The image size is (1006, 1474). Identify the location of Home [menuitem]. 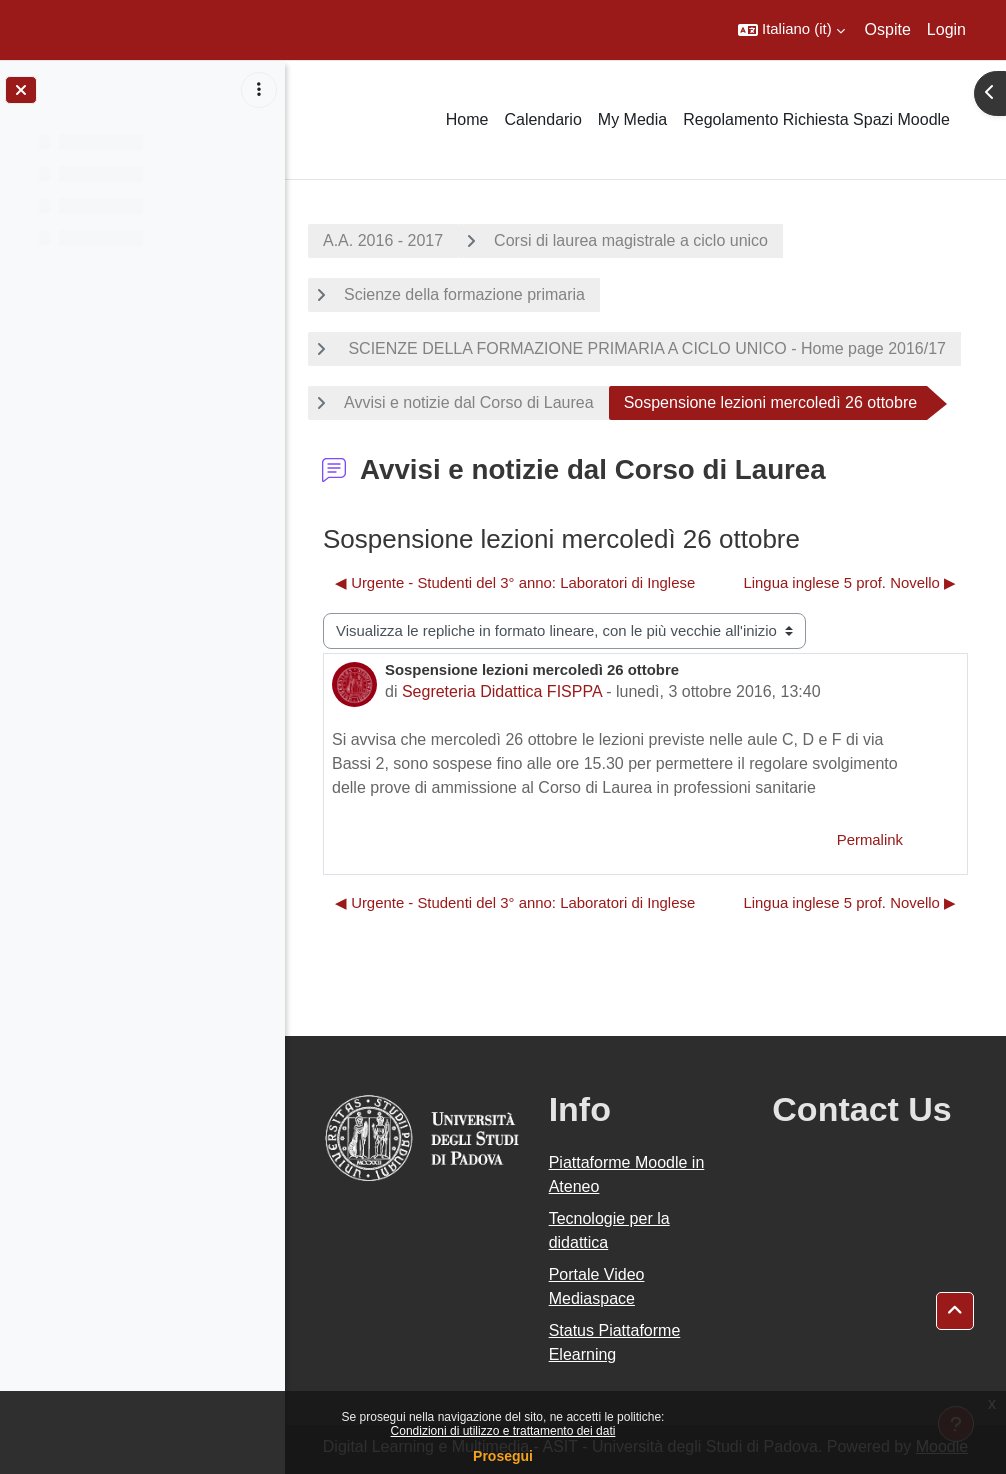
(467, 119).